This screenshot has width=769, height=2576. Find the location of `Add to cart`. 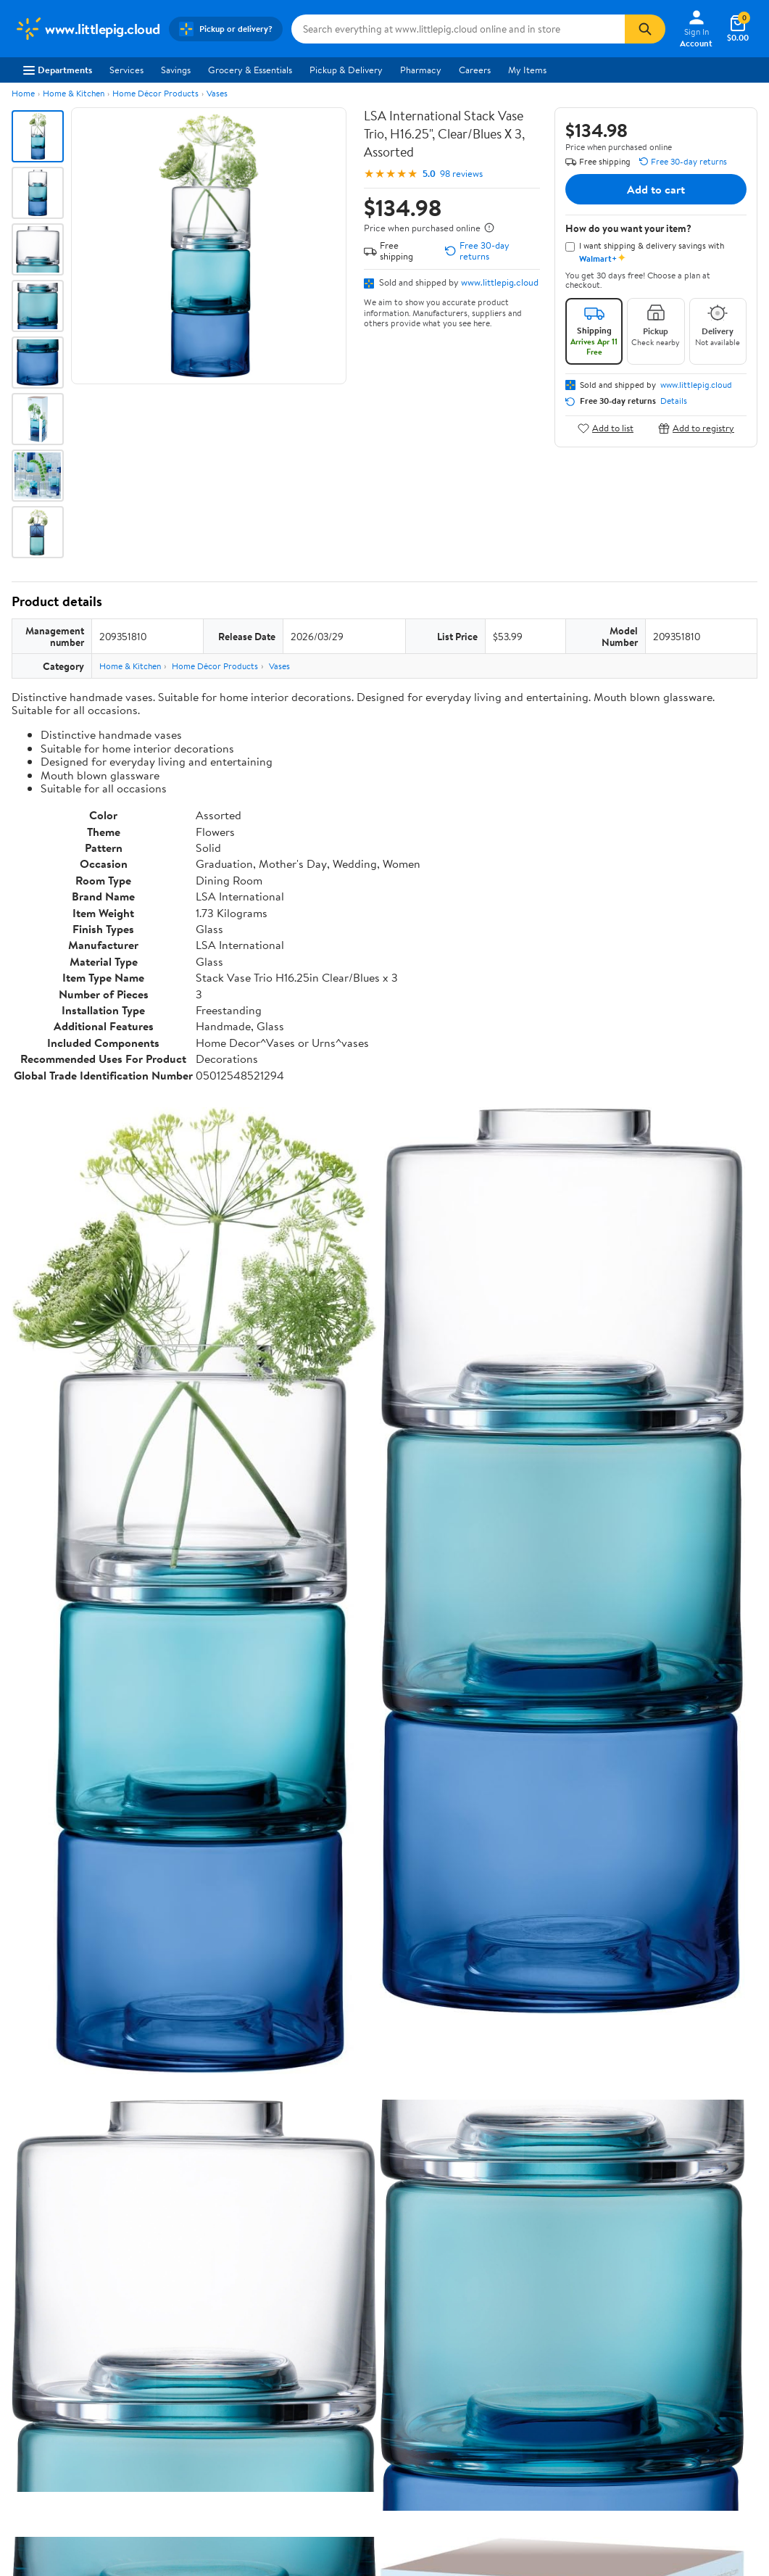

Add to cart is located at coordinates (656, 189).